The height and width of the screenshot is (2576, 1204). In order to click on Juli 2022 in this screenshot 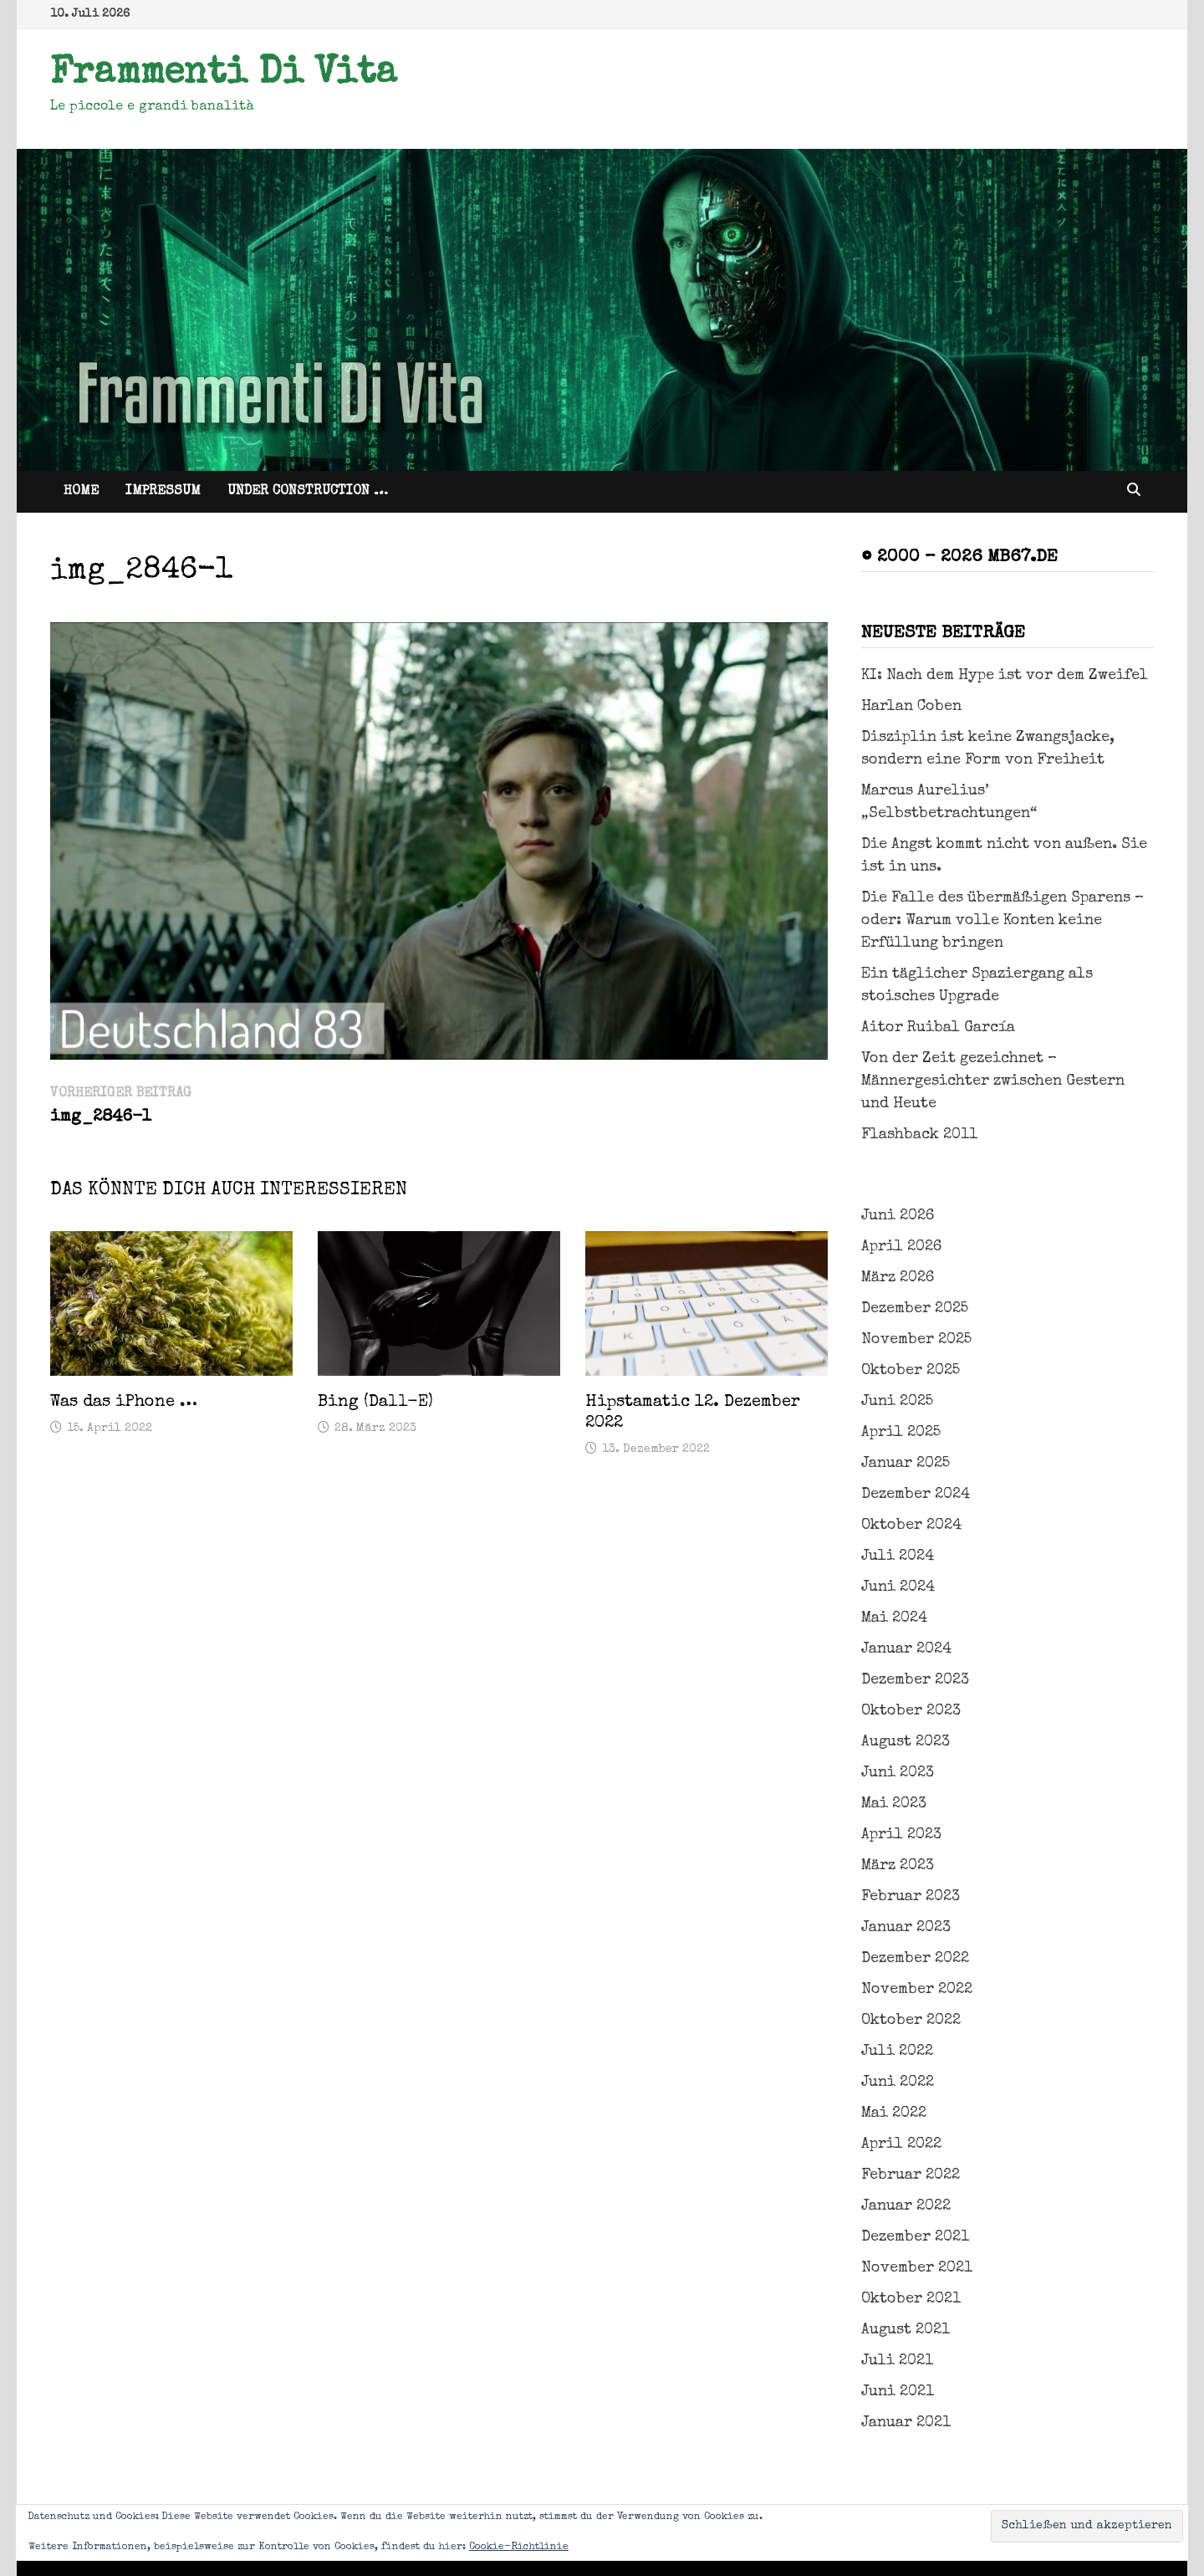, I will do `click(897, 2051)`.